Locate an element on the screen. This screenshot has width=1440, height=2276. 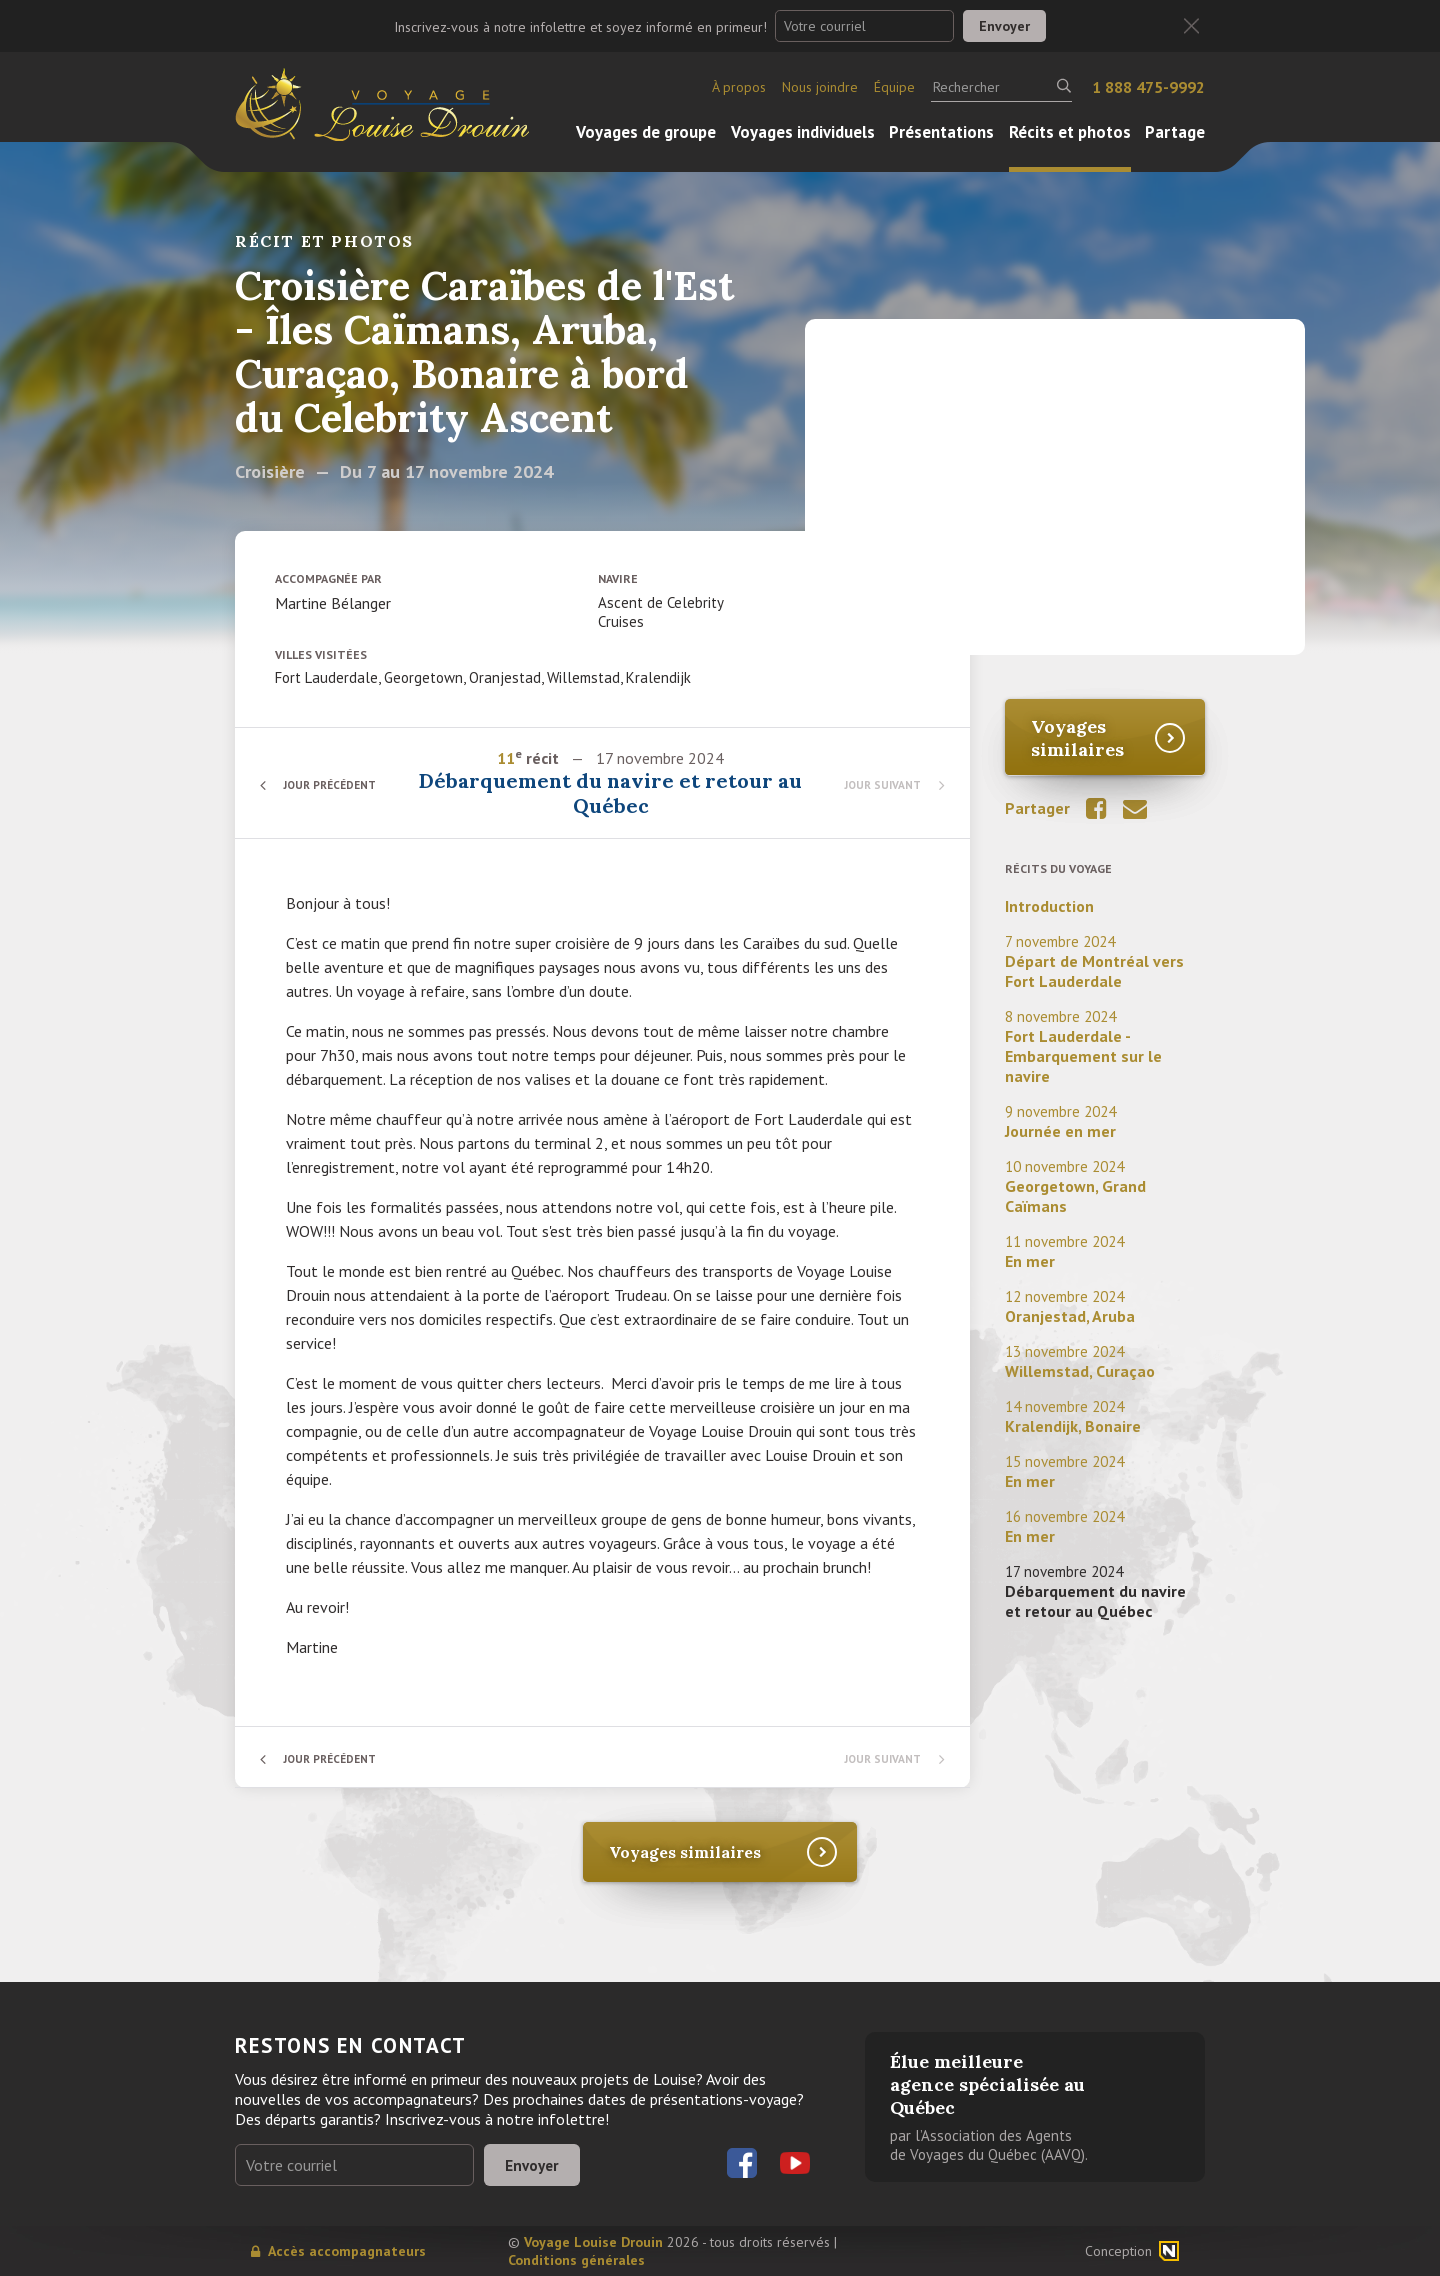
Partage is located at coordinates (1175, 132).